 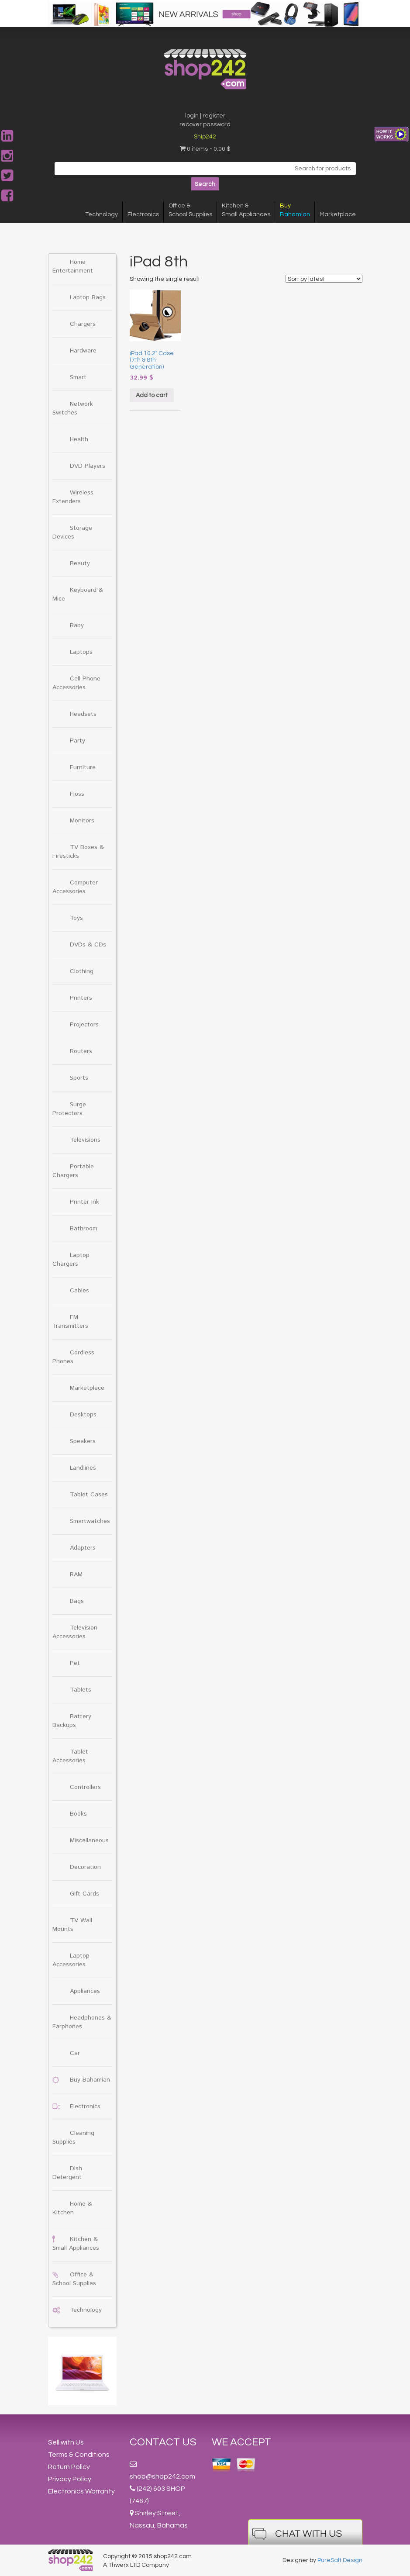 What do you see at coordinates (80, 1689) in the screenshot?
I see `Tablets` at bounding box center [80, 1689].